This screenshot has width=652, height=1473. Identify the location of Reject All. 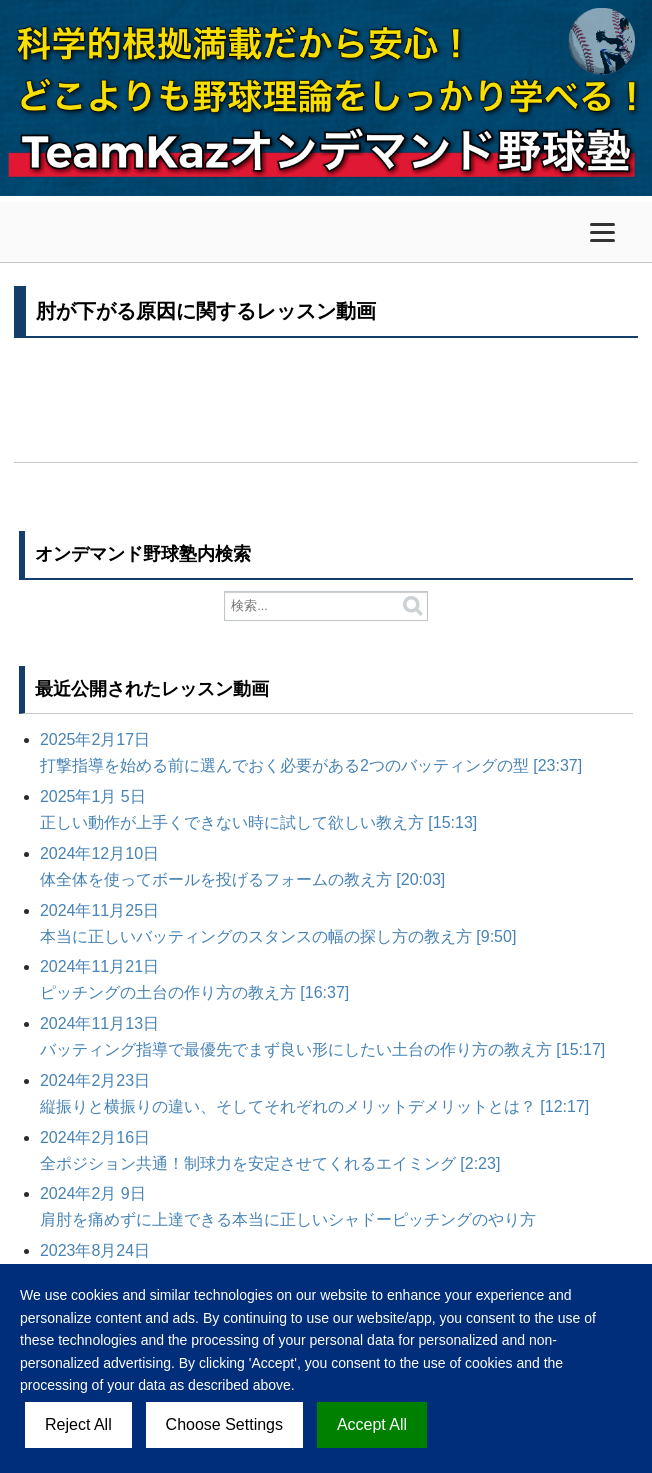
(78, 1424).